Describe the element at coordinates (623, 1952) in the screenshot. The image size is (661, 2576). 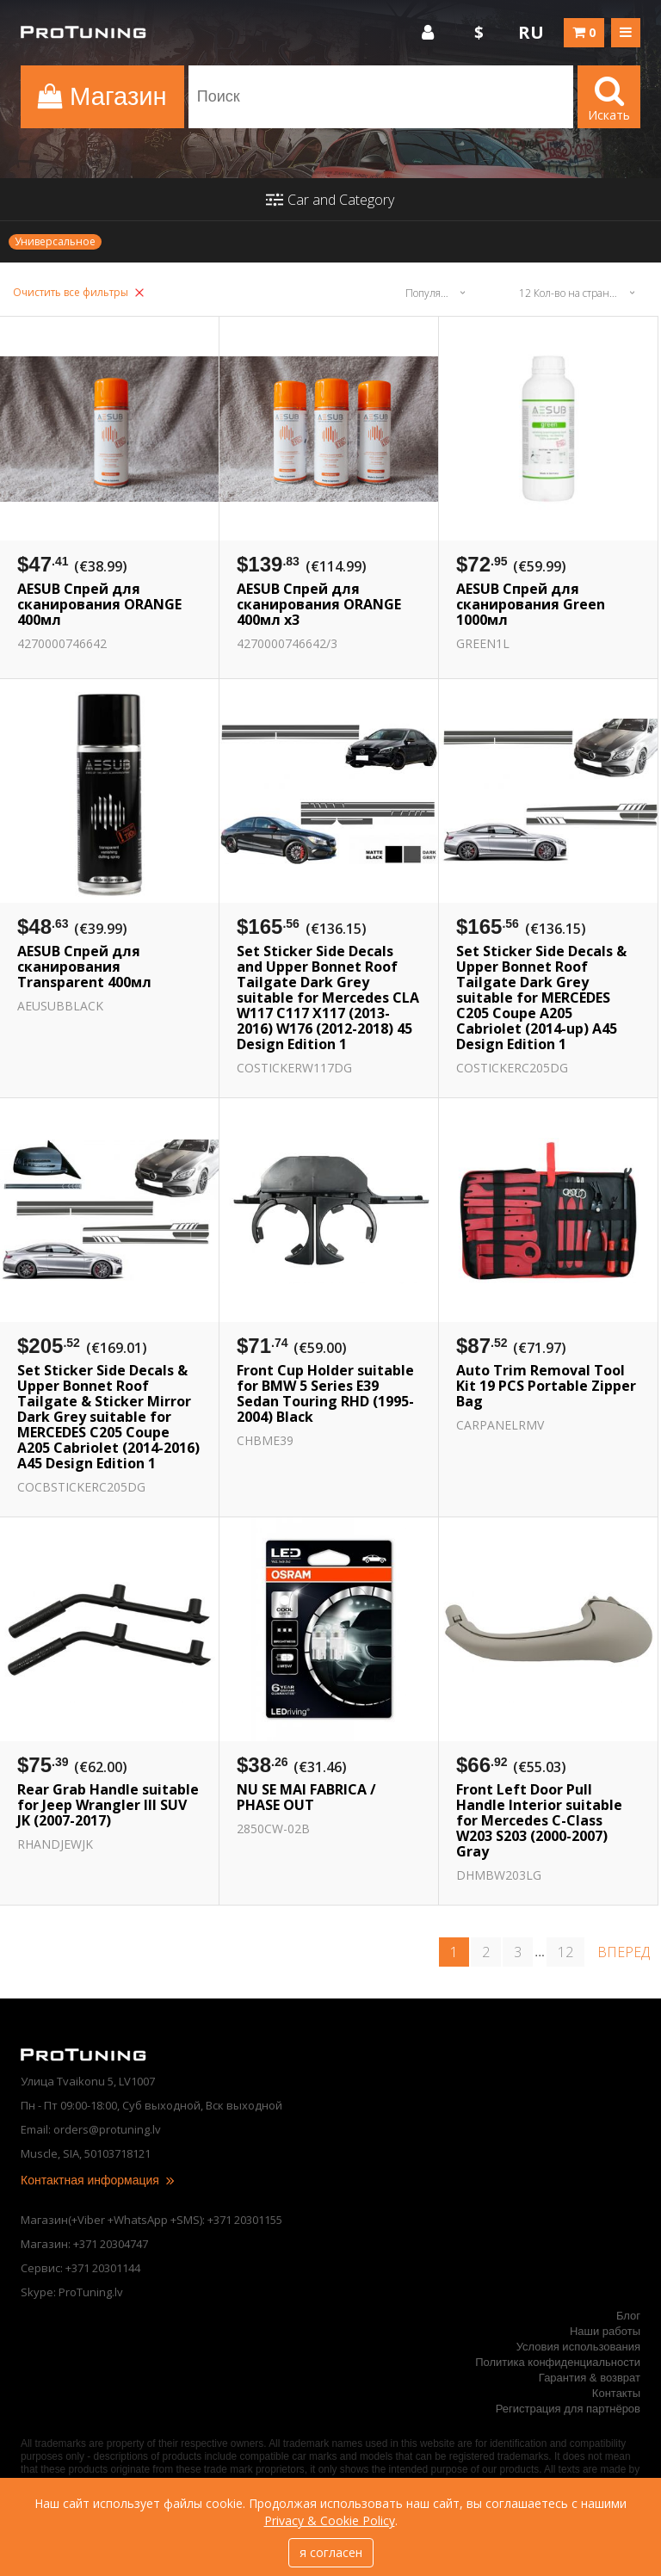
I see `вперед` at that location.